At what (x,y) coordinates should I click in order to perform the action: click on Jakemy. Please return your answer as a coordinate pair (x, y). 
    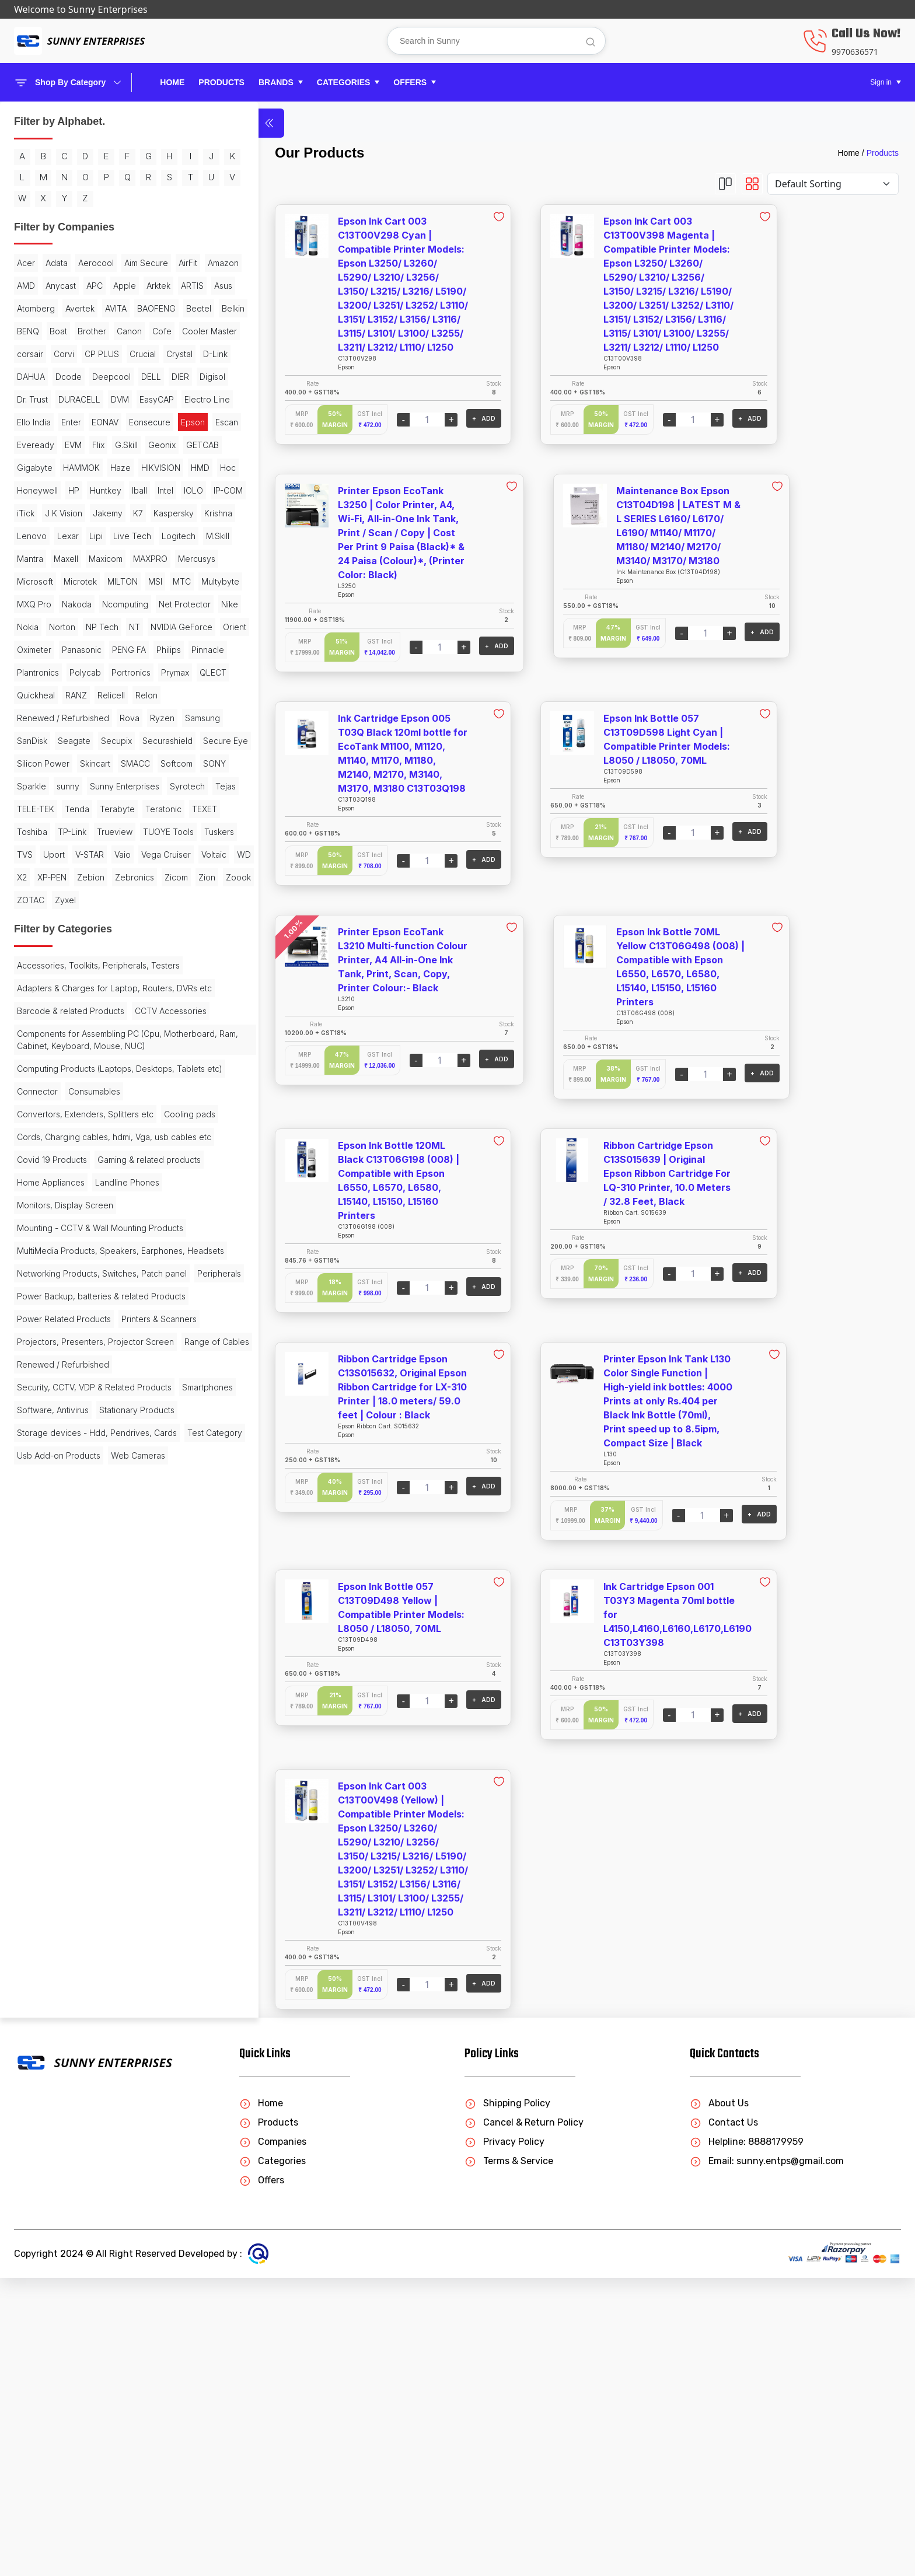
    Looking at the image, I should click on (80, 716).